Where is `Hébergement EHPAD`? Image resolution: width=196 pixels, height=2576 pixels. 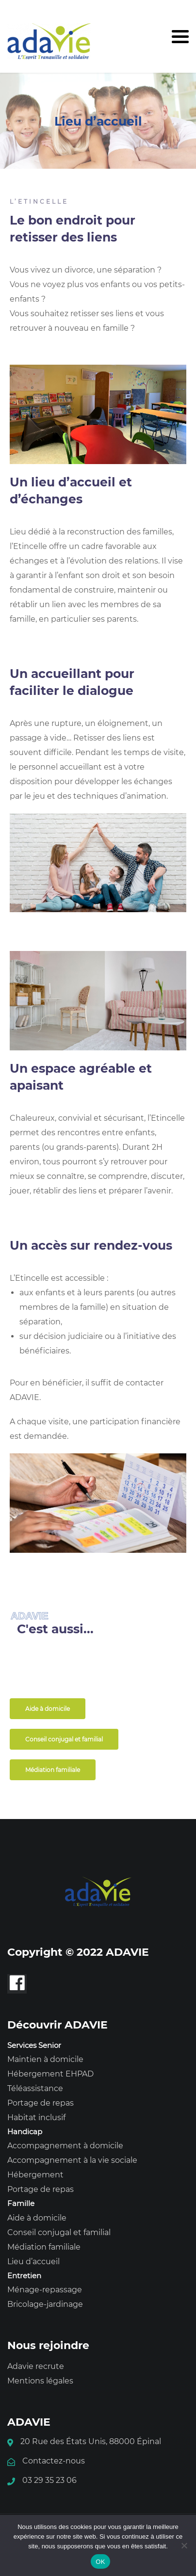 Hébergement EHPAD is located at coordinates (50, 2073).